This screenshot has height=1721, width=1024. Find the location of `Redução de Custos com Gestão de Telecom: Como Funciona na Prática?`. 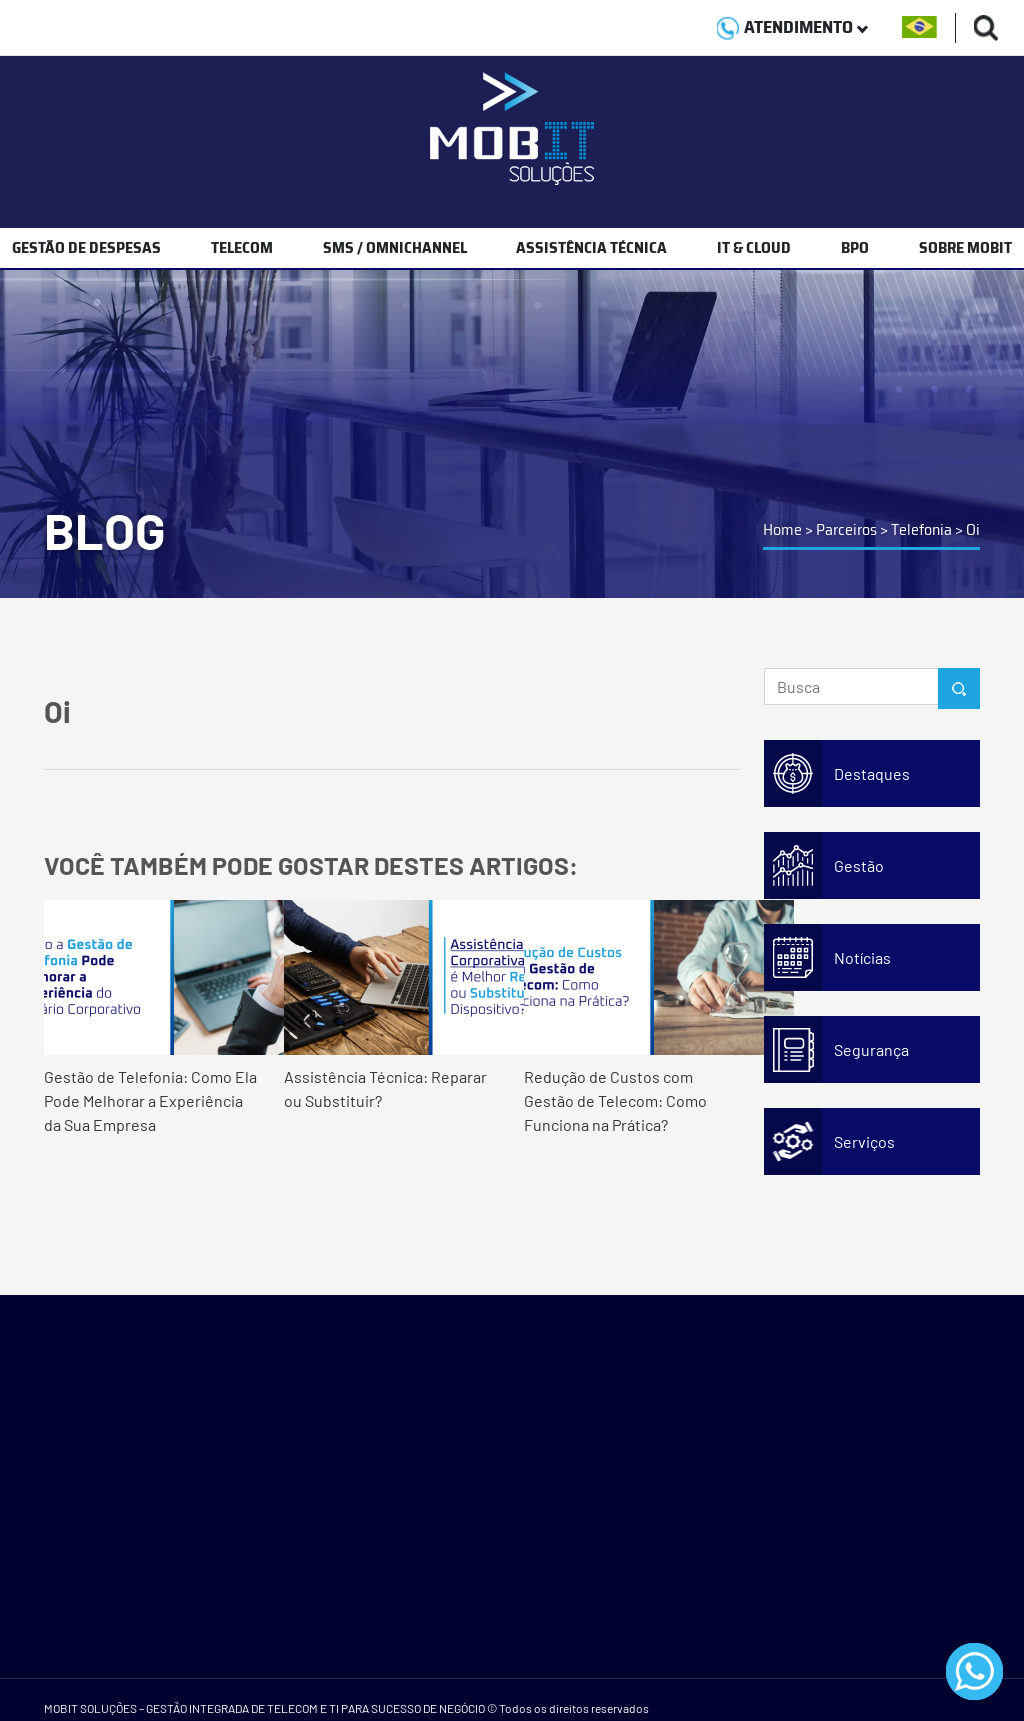

Redução de Custos com Gestão de Telecom: Como Funciona na Prática? is located at coordinates (632, 1017).